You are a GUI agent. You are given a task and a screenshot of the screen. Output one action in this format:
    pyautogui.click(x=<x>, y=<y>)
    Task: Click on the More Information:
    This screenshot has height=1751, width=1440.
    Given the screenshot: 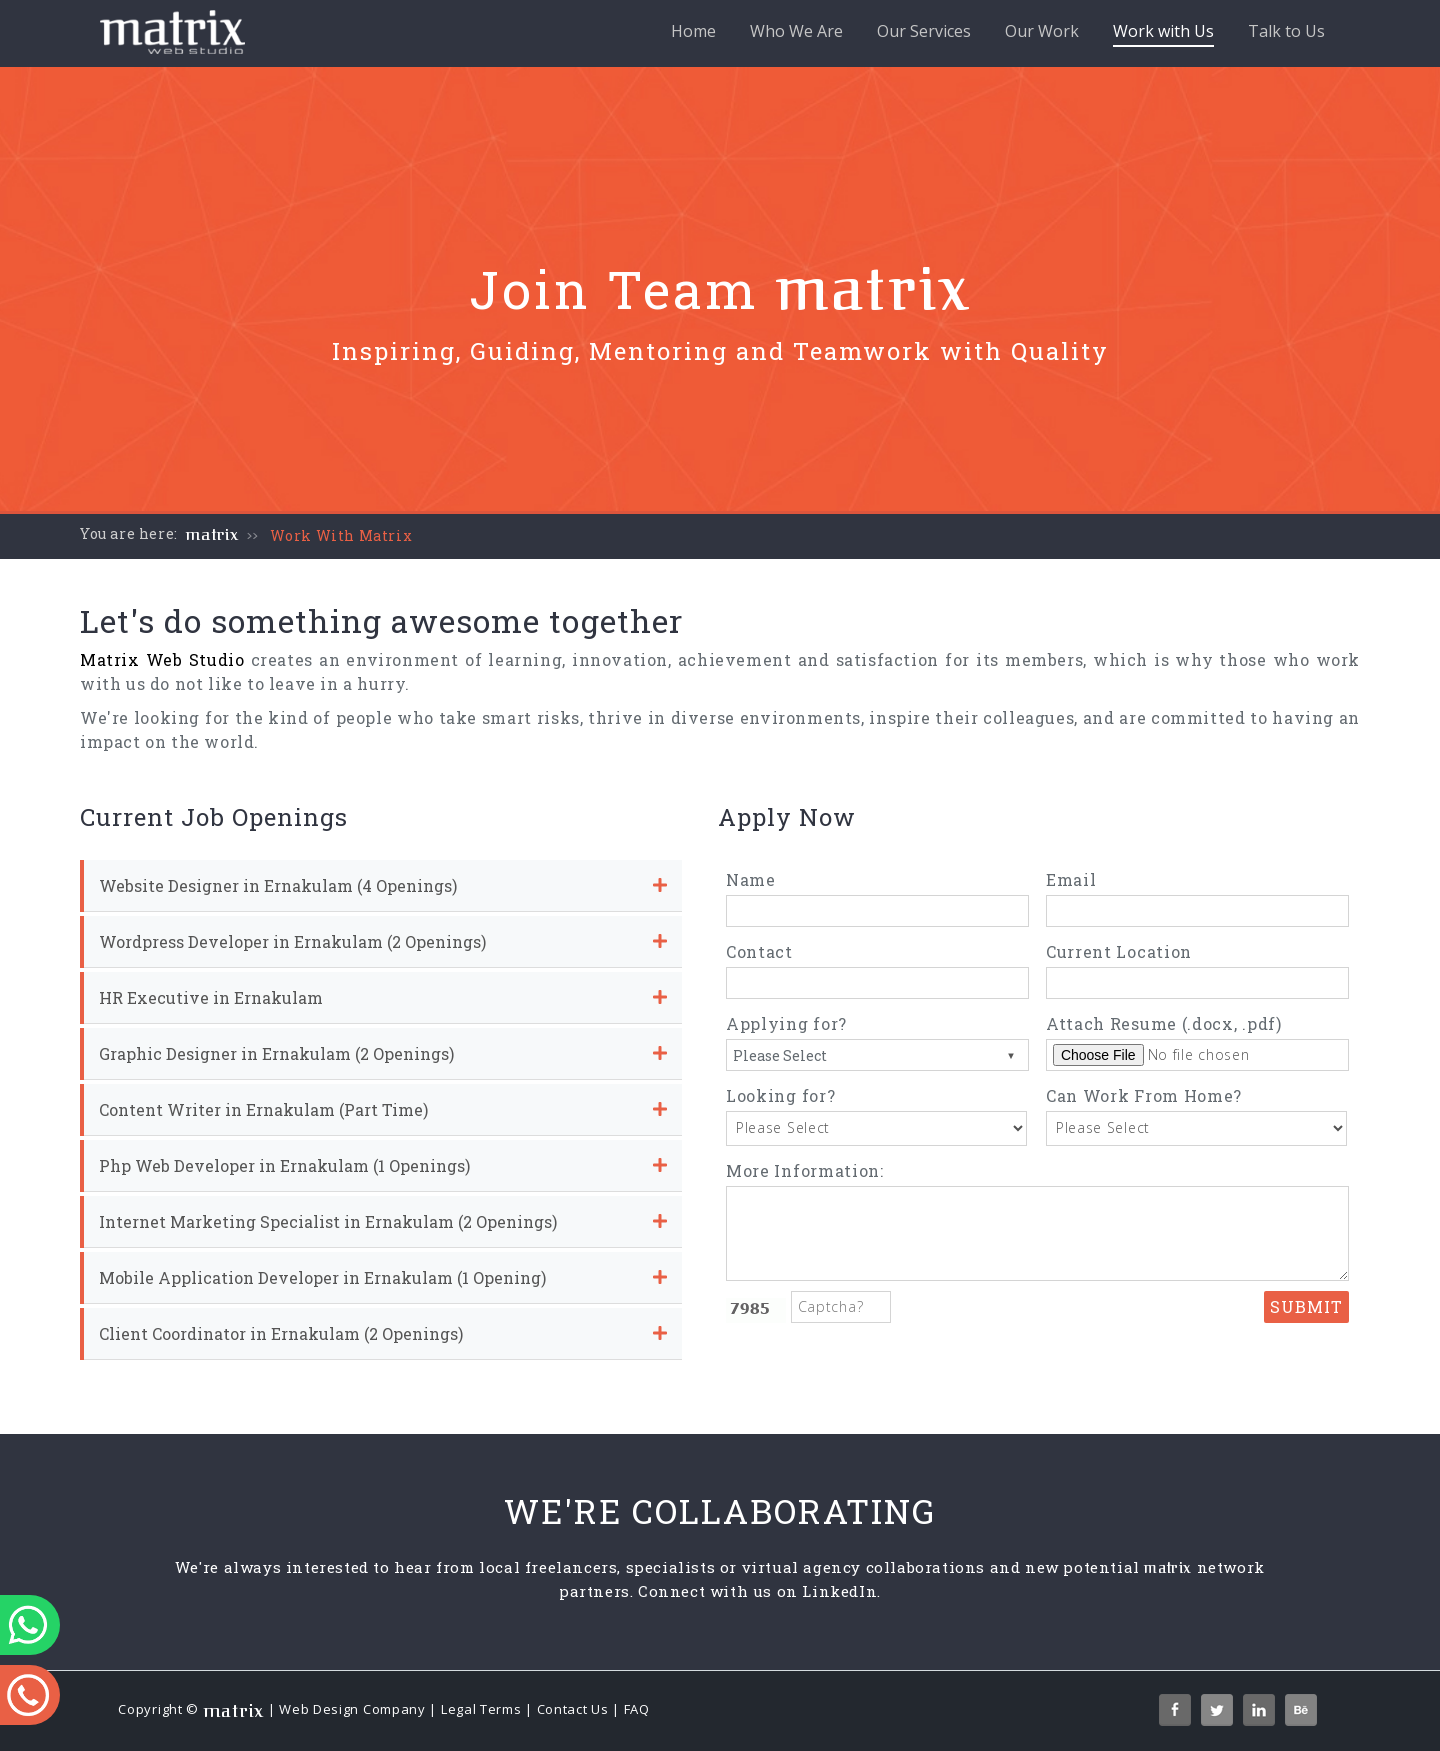 What is the action you would take?
    pyautogui.click(x=805, y=1170)
    